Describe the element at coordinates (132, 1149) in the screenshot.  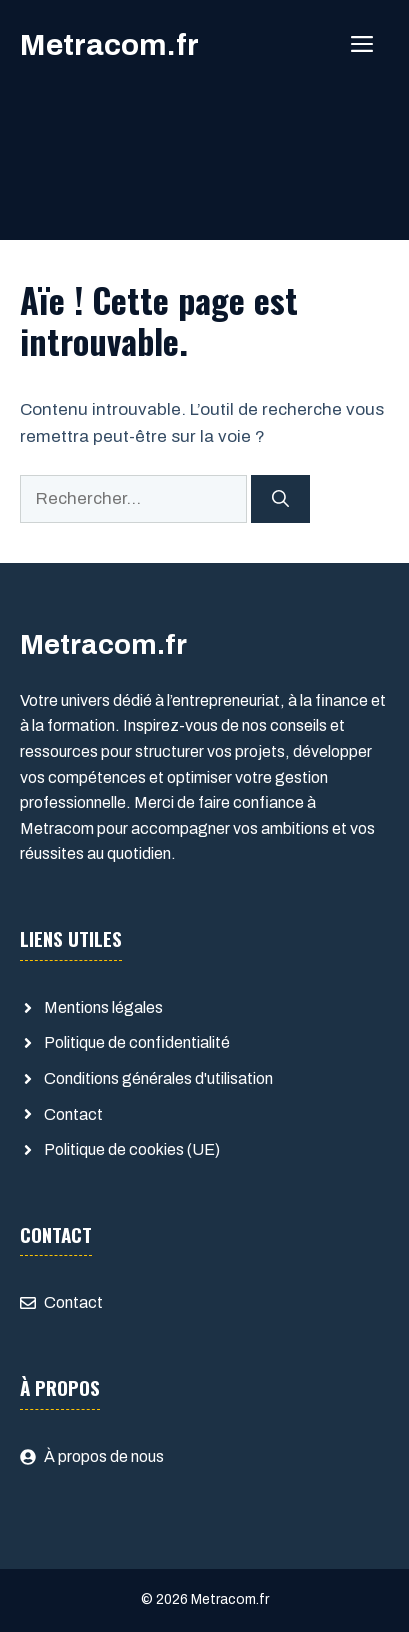
I see `Politique de cookies (UE)` at that location.